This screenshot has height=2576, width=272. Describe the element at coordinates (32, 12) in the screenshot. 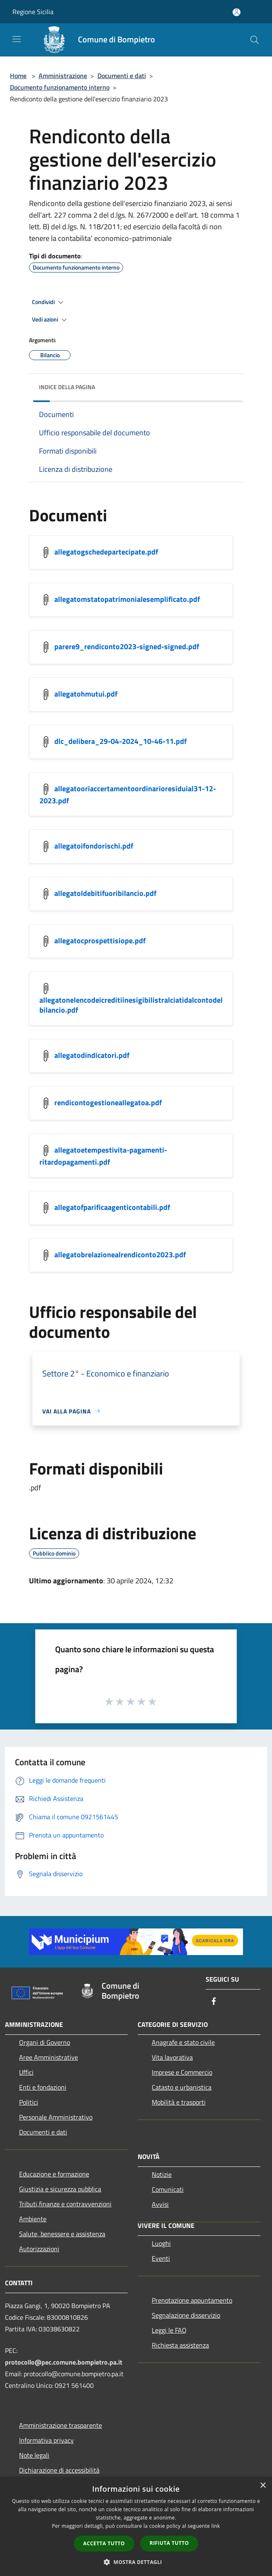

I see `Regione Sicilia` at that location.